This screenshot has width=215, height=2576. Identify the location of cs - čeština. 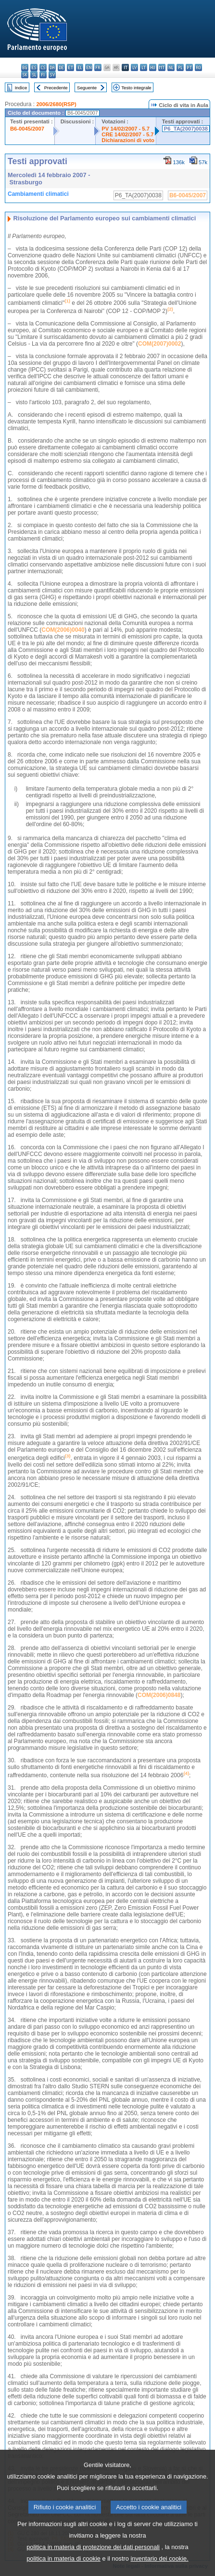
(43, 67).